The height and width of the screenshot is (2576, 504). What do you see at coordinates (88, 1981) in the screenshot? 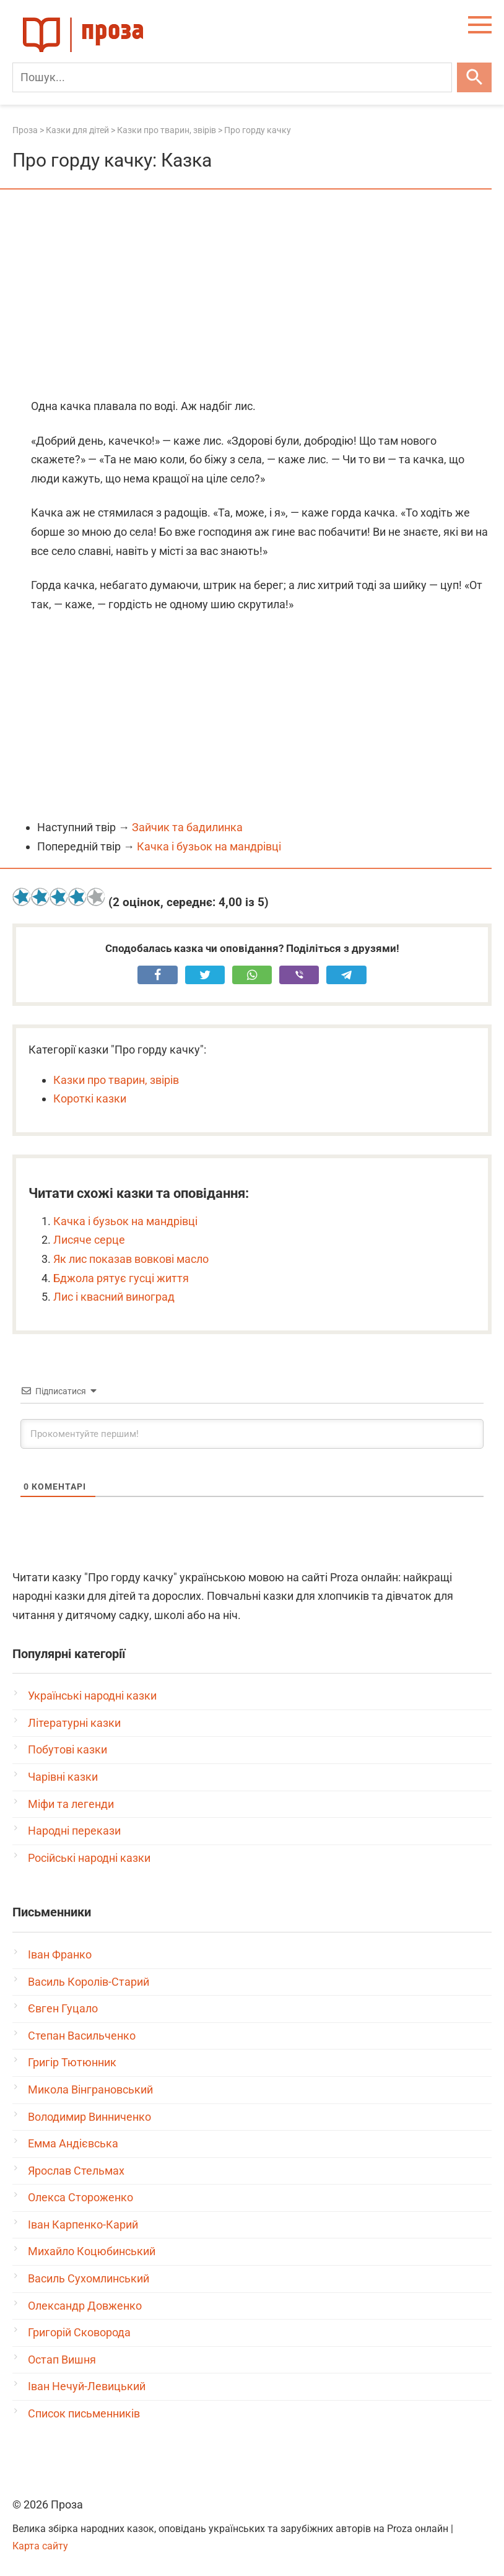
I see `Василь Королів-Старий` at bounding box center [88, 1981].